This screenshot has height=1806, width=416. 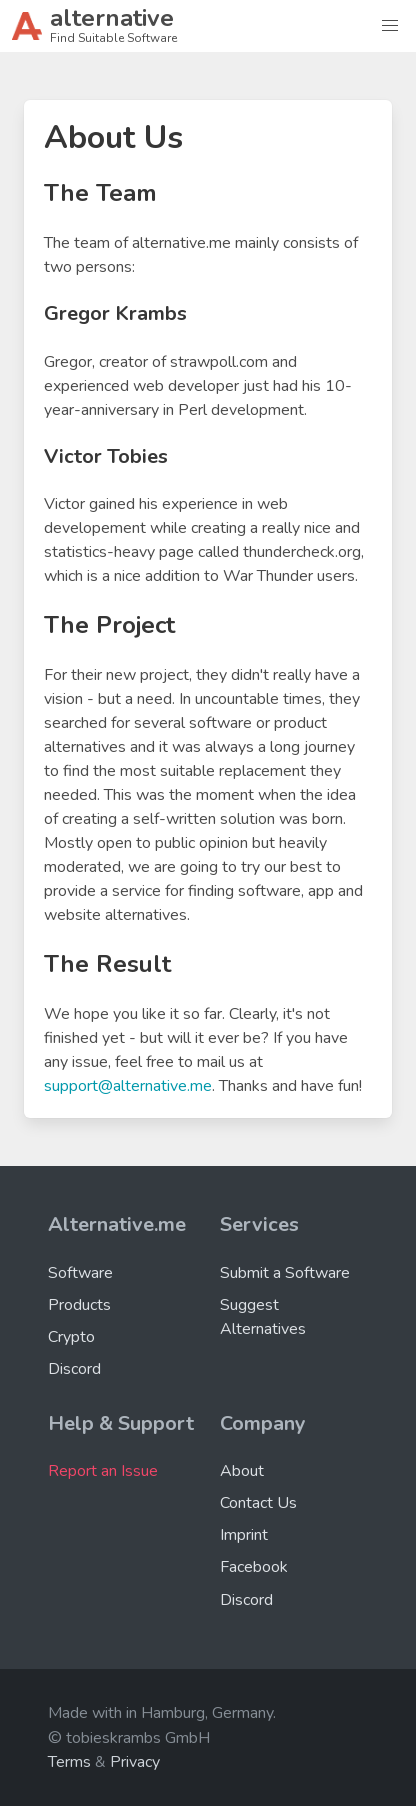 I want to click on Software, so click(x=80, y=1273).